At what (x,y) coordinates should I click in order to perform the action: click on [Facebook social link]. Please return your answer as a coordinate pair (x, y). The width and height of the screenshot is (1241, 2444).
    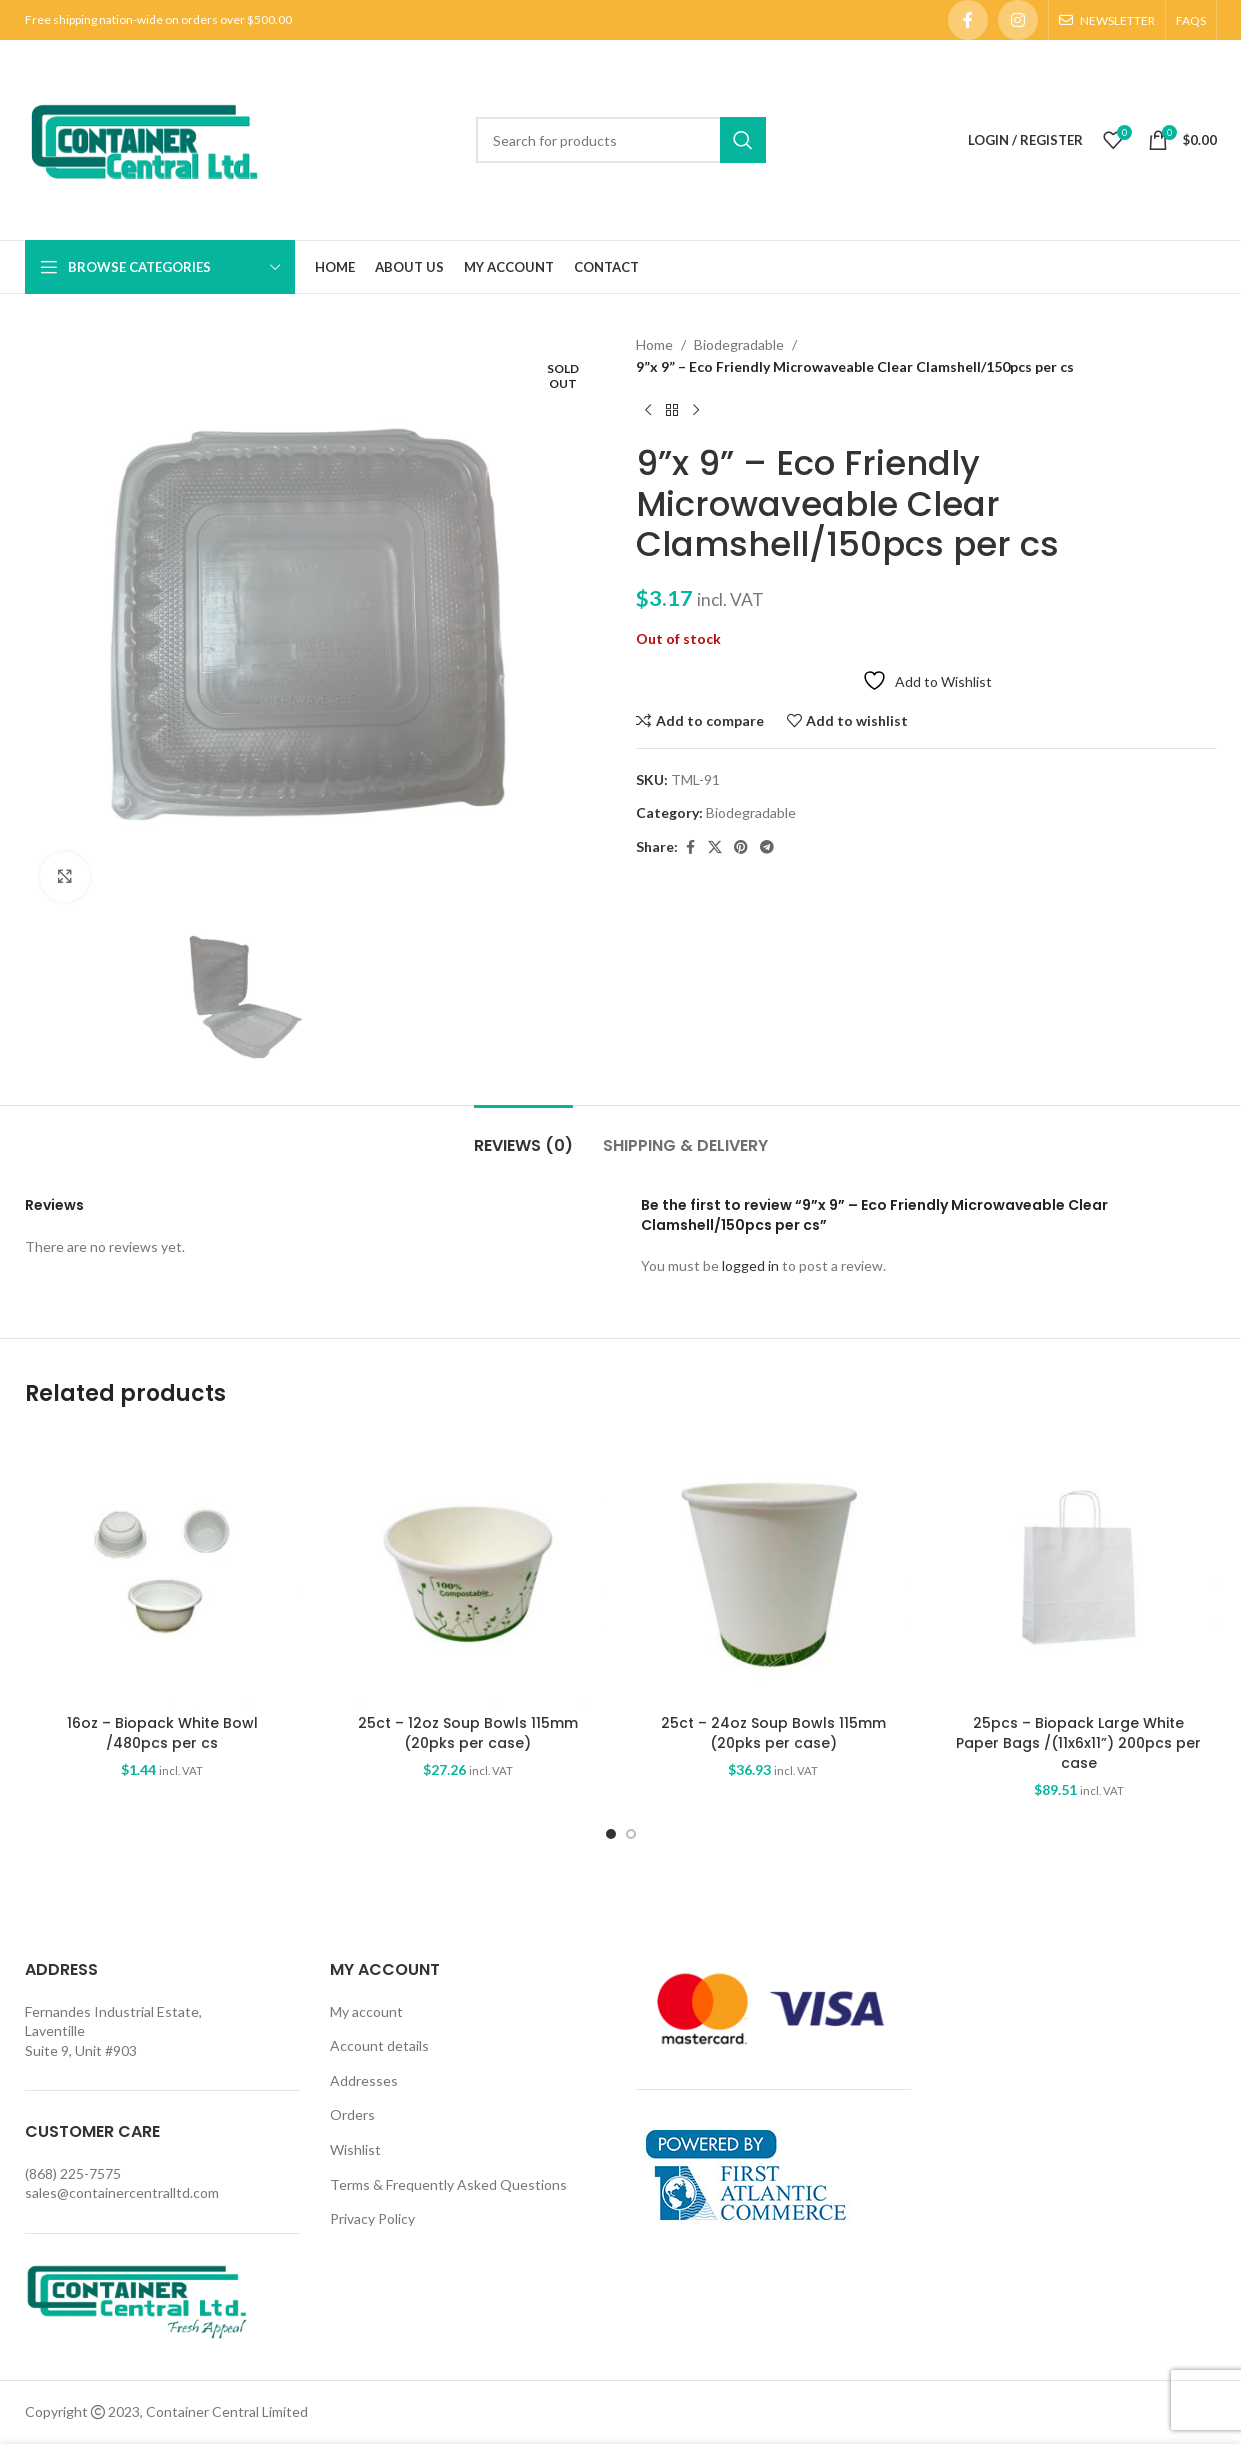
    Looking at the image, I should click on (968, 20).